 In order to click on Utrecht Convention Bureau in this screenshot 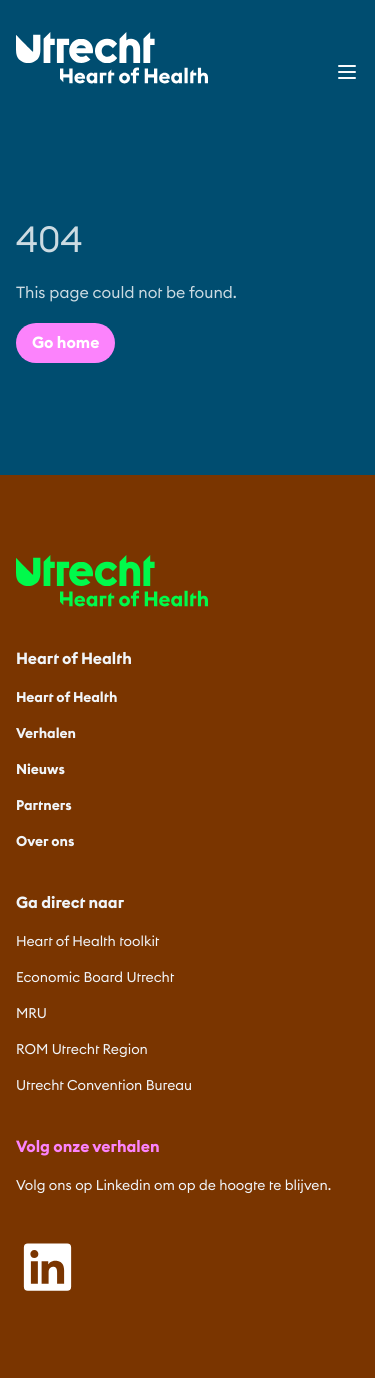, I will do `click(104, 1085)`.